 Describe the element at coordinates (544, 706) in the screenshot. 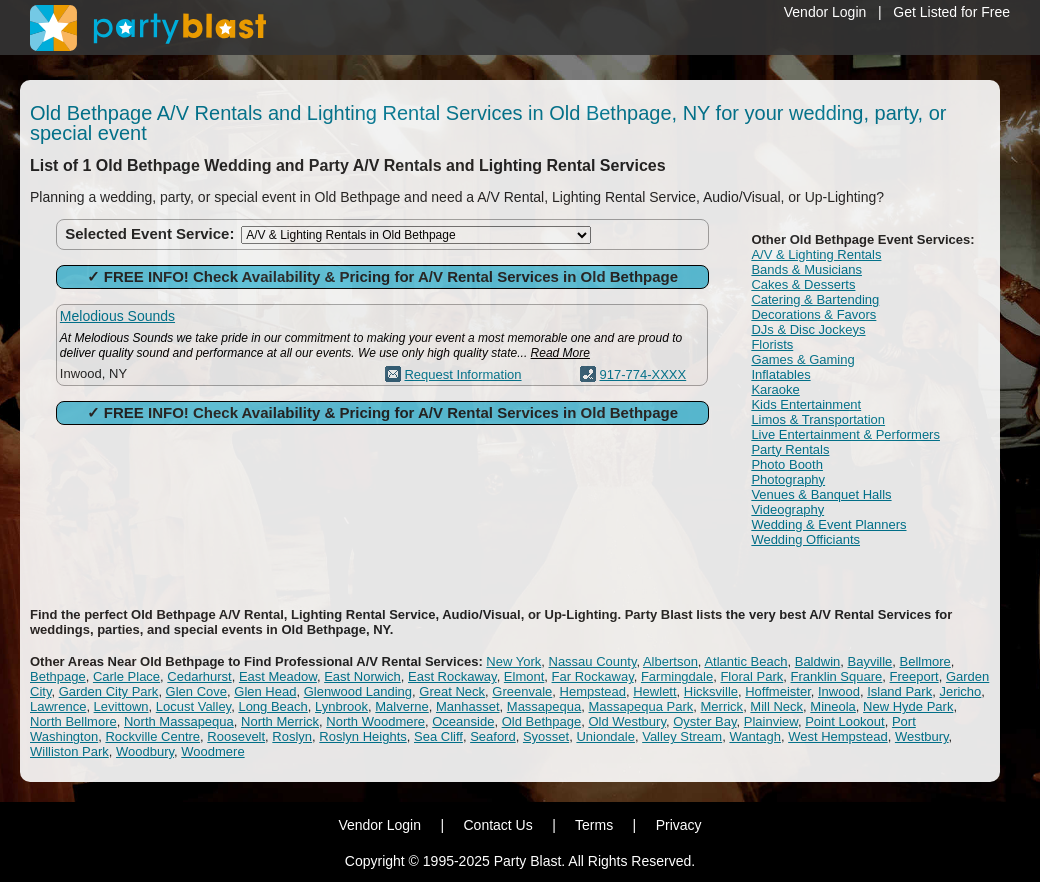

I see `Massapequa` at that location.